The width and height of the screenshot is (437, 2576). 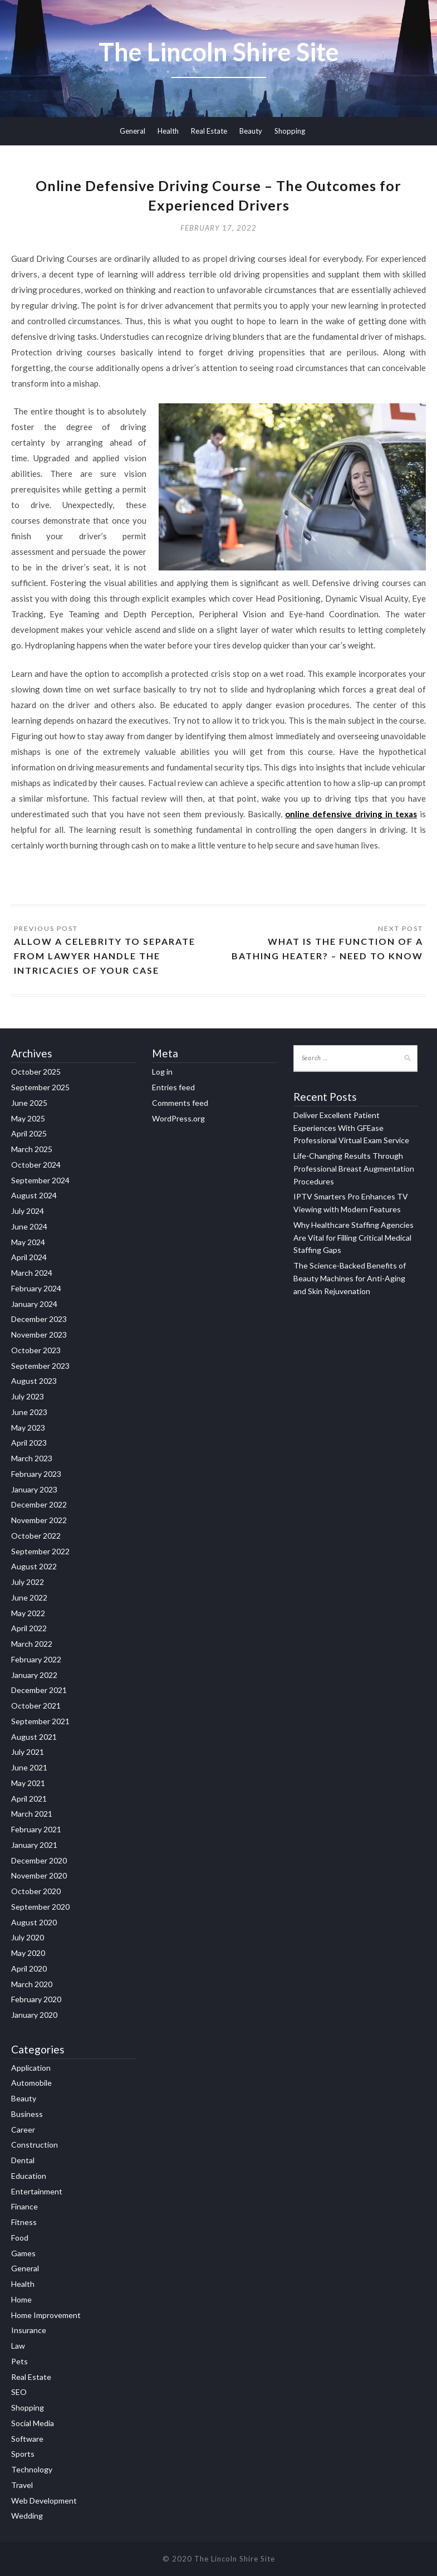 What do you see at coordinates (34, 2014) in the screenshot?
I see `January 2020` at bounding box center [34, 2014].